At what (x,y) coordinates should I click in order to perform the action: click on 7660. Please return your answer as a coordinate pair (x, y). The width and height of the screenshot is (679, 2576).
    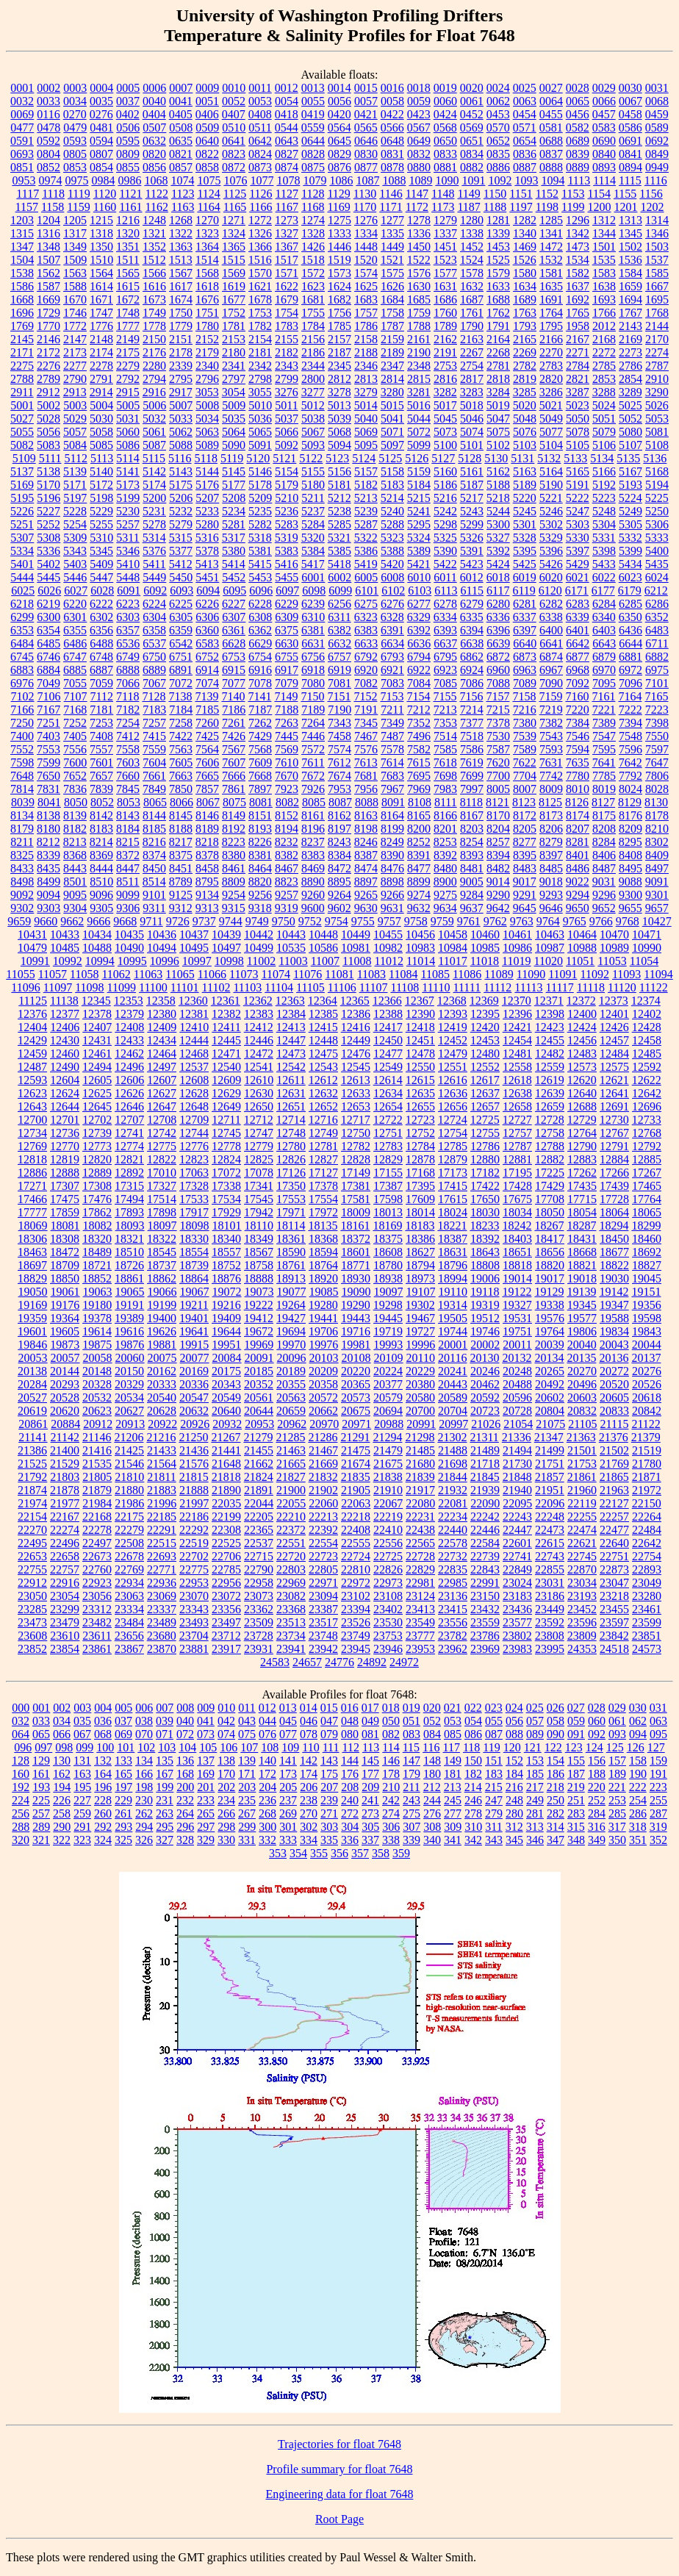
    Looking at the image, I should click on (128, 775).